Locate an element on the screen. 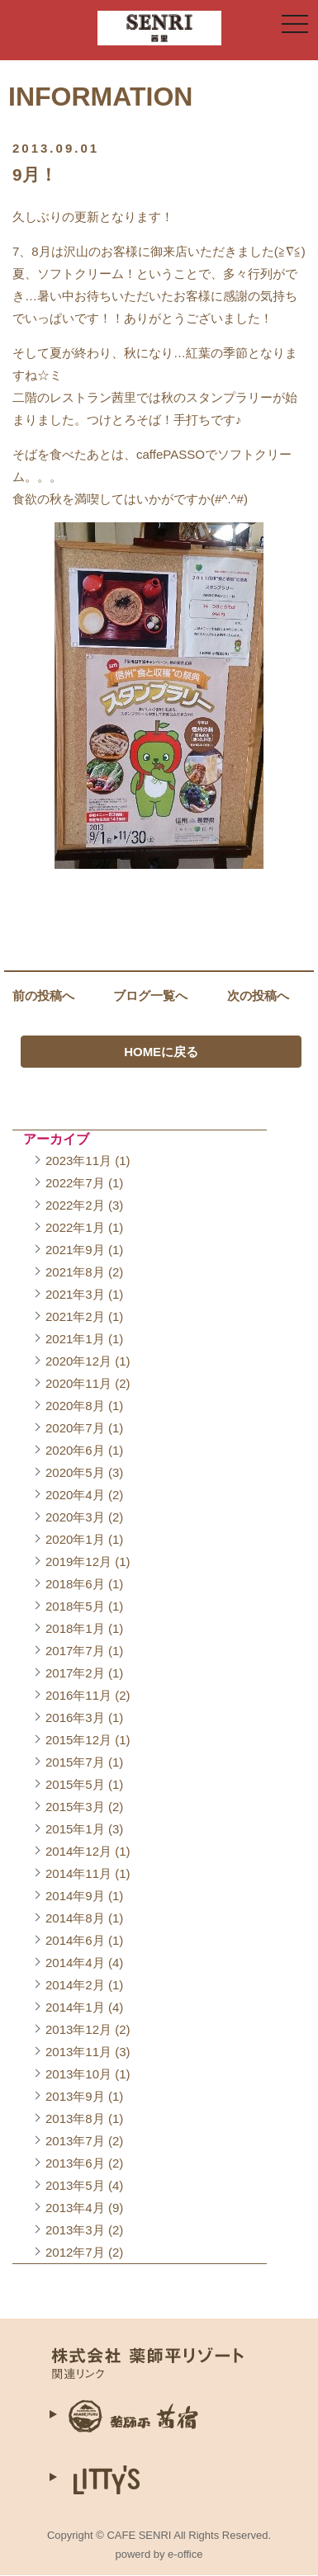 This screenshot has width=318, height=2576. 2013年3月 is located at coordinates (75, 2230).